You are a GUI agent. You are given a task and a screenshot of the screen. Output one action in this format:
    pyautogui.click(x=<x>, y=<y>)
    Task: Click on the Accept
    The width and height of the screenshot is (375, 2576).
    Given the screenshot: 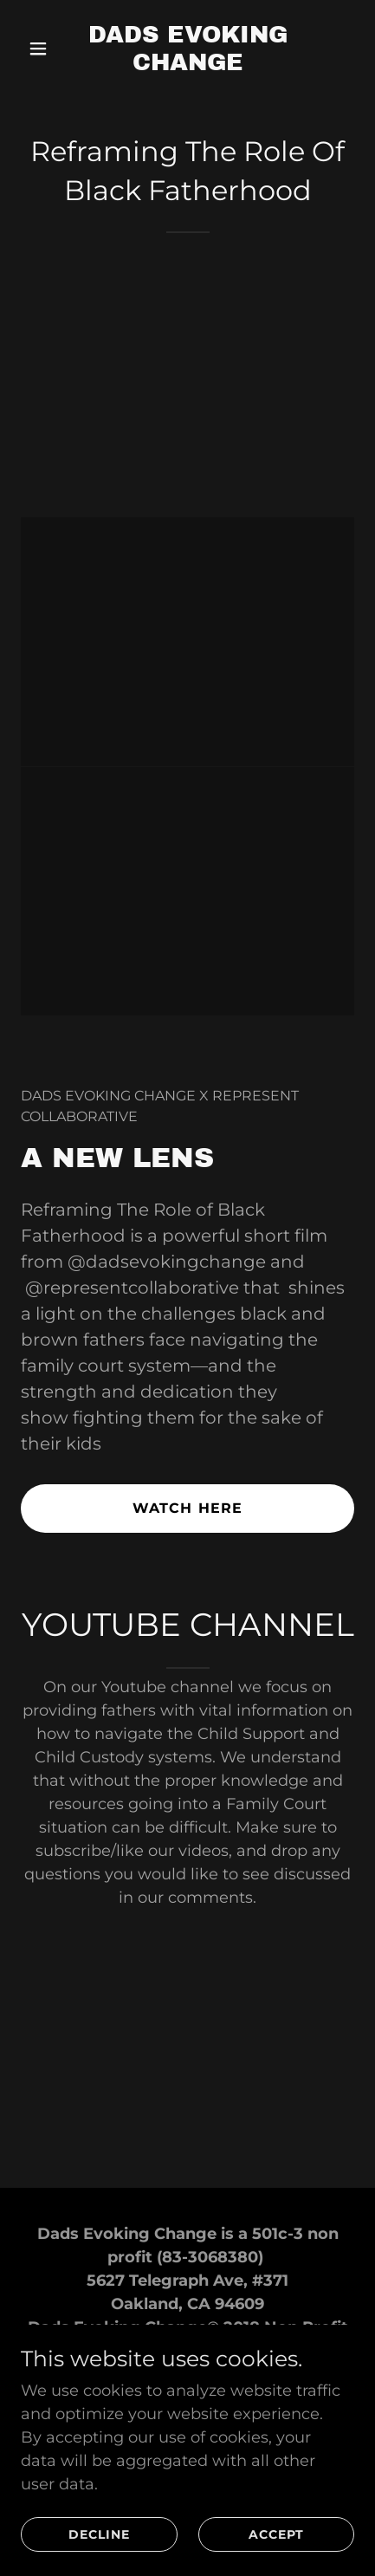 What is the action you would take?
    pyautogui.click(x=276, y=2534)
    